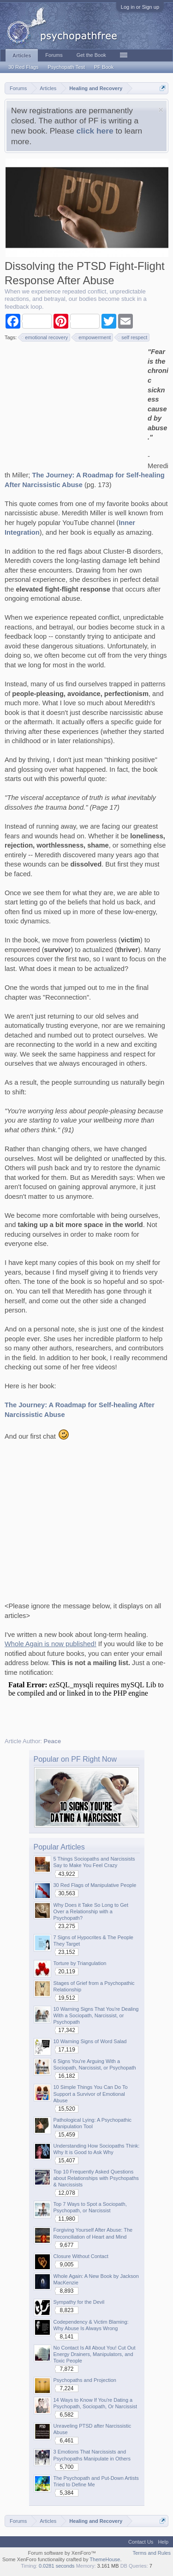 The height and width of the screenshot is (2576, 173). I want to click on [Advertisement], so click(74, 405).